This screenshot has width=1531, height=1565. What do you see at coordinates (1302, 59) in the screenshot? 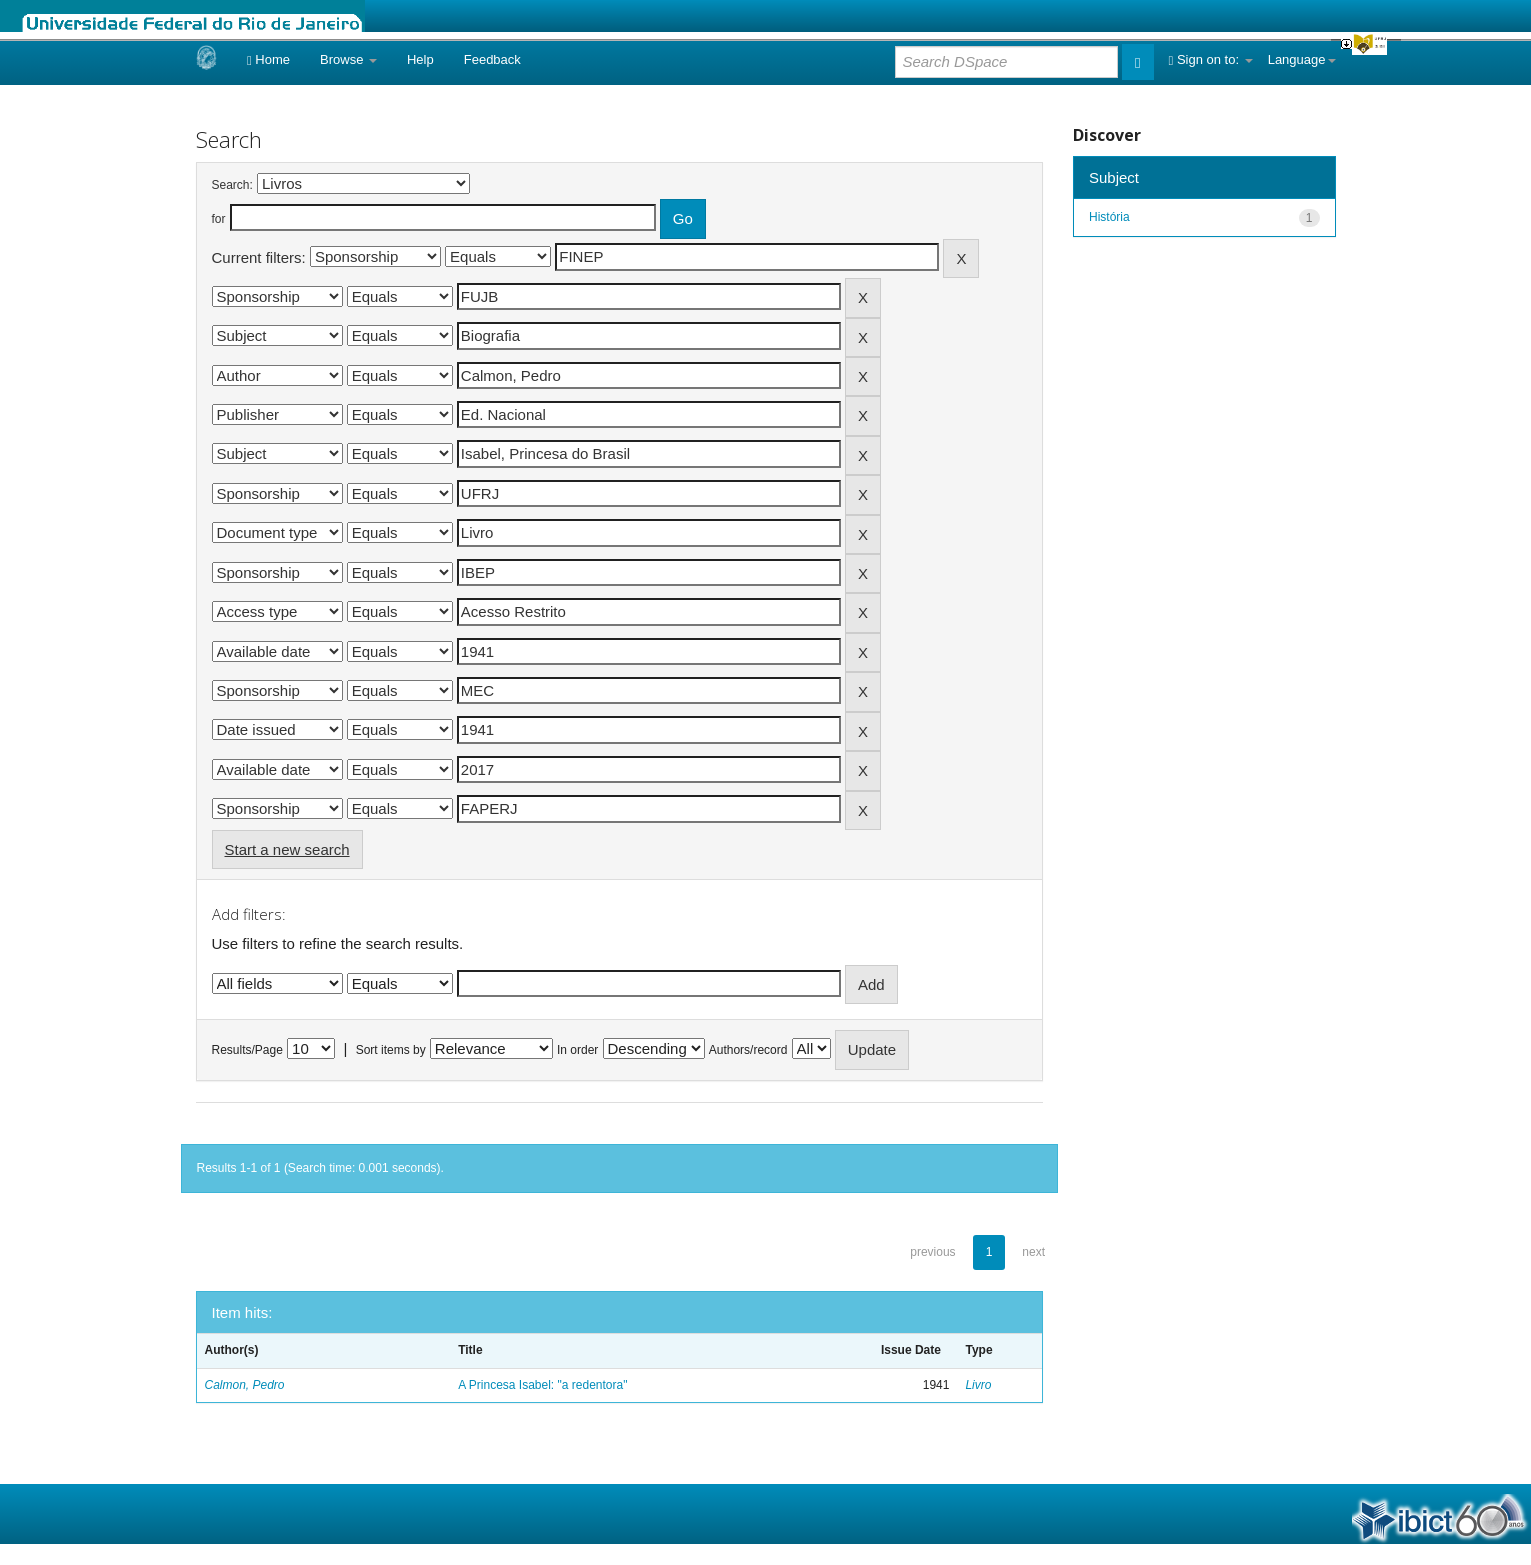
I see `Language` at bounding box center [1302, 59].